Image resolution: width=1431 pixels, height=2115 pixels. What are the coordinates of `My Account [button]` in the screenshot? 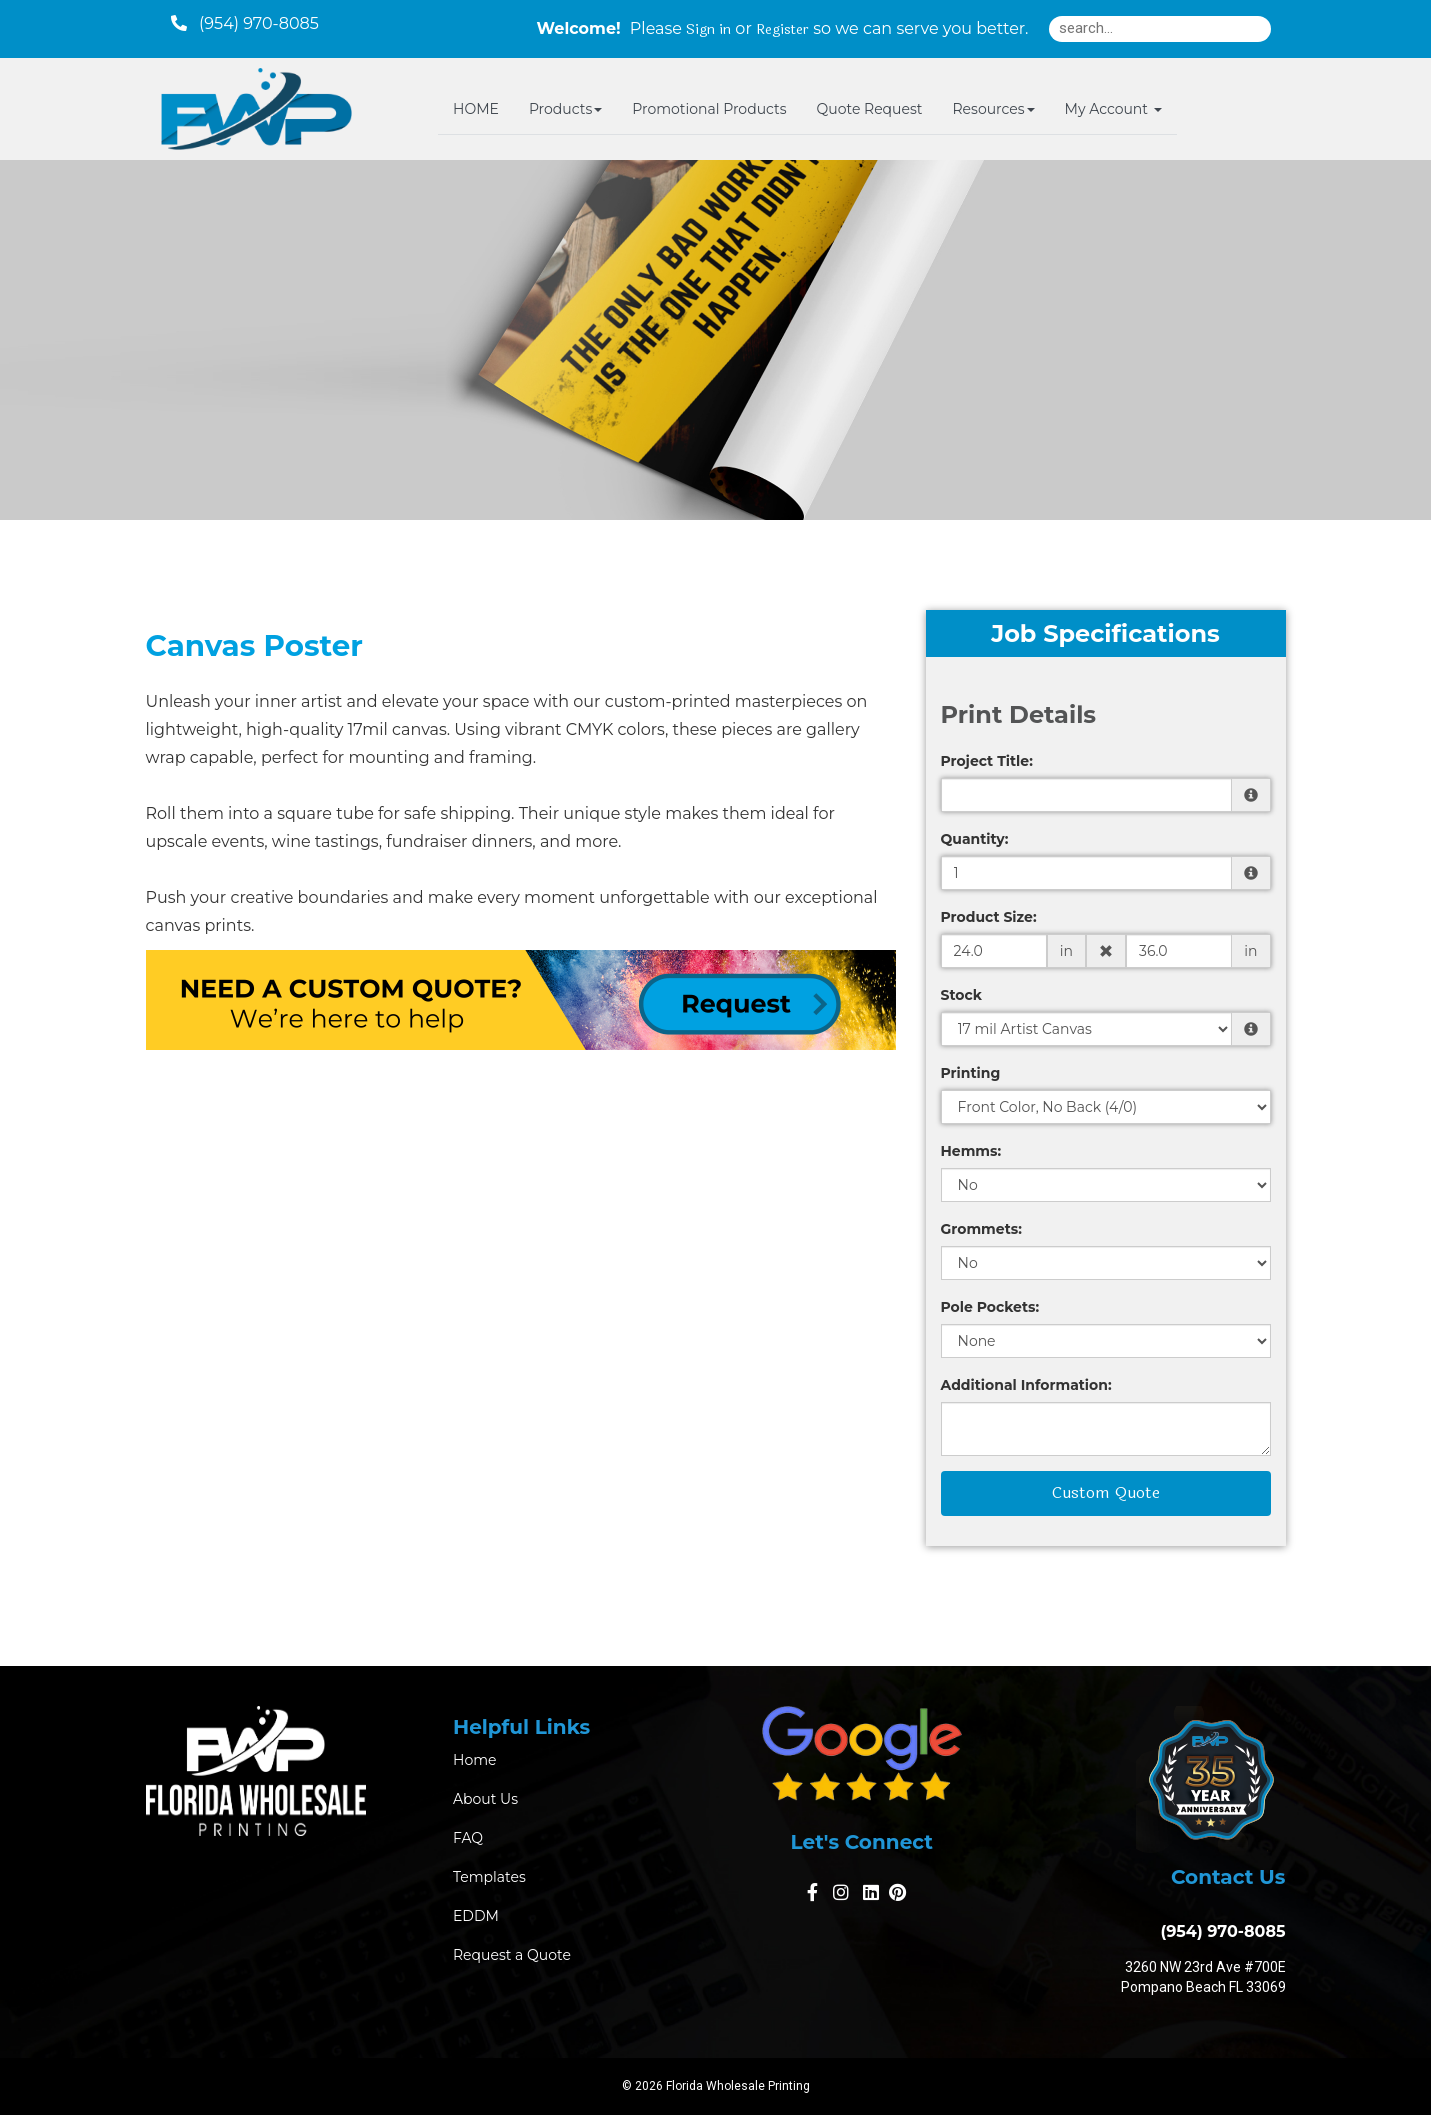 It's located at (1113, 109).